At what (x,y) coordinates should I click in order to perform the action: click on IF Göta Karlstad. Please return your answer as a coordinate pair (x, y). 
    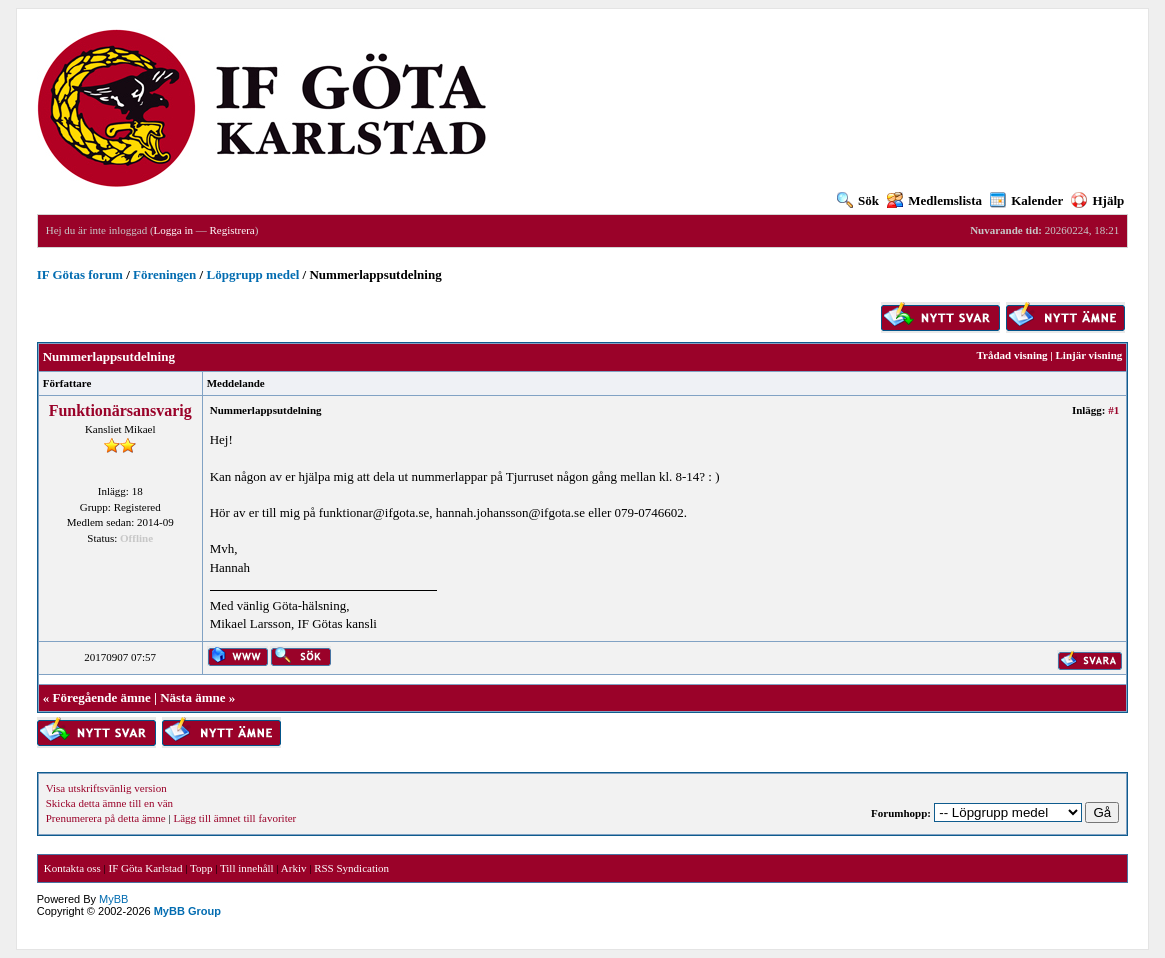
    Looking at the image, I should click on (146, 868).